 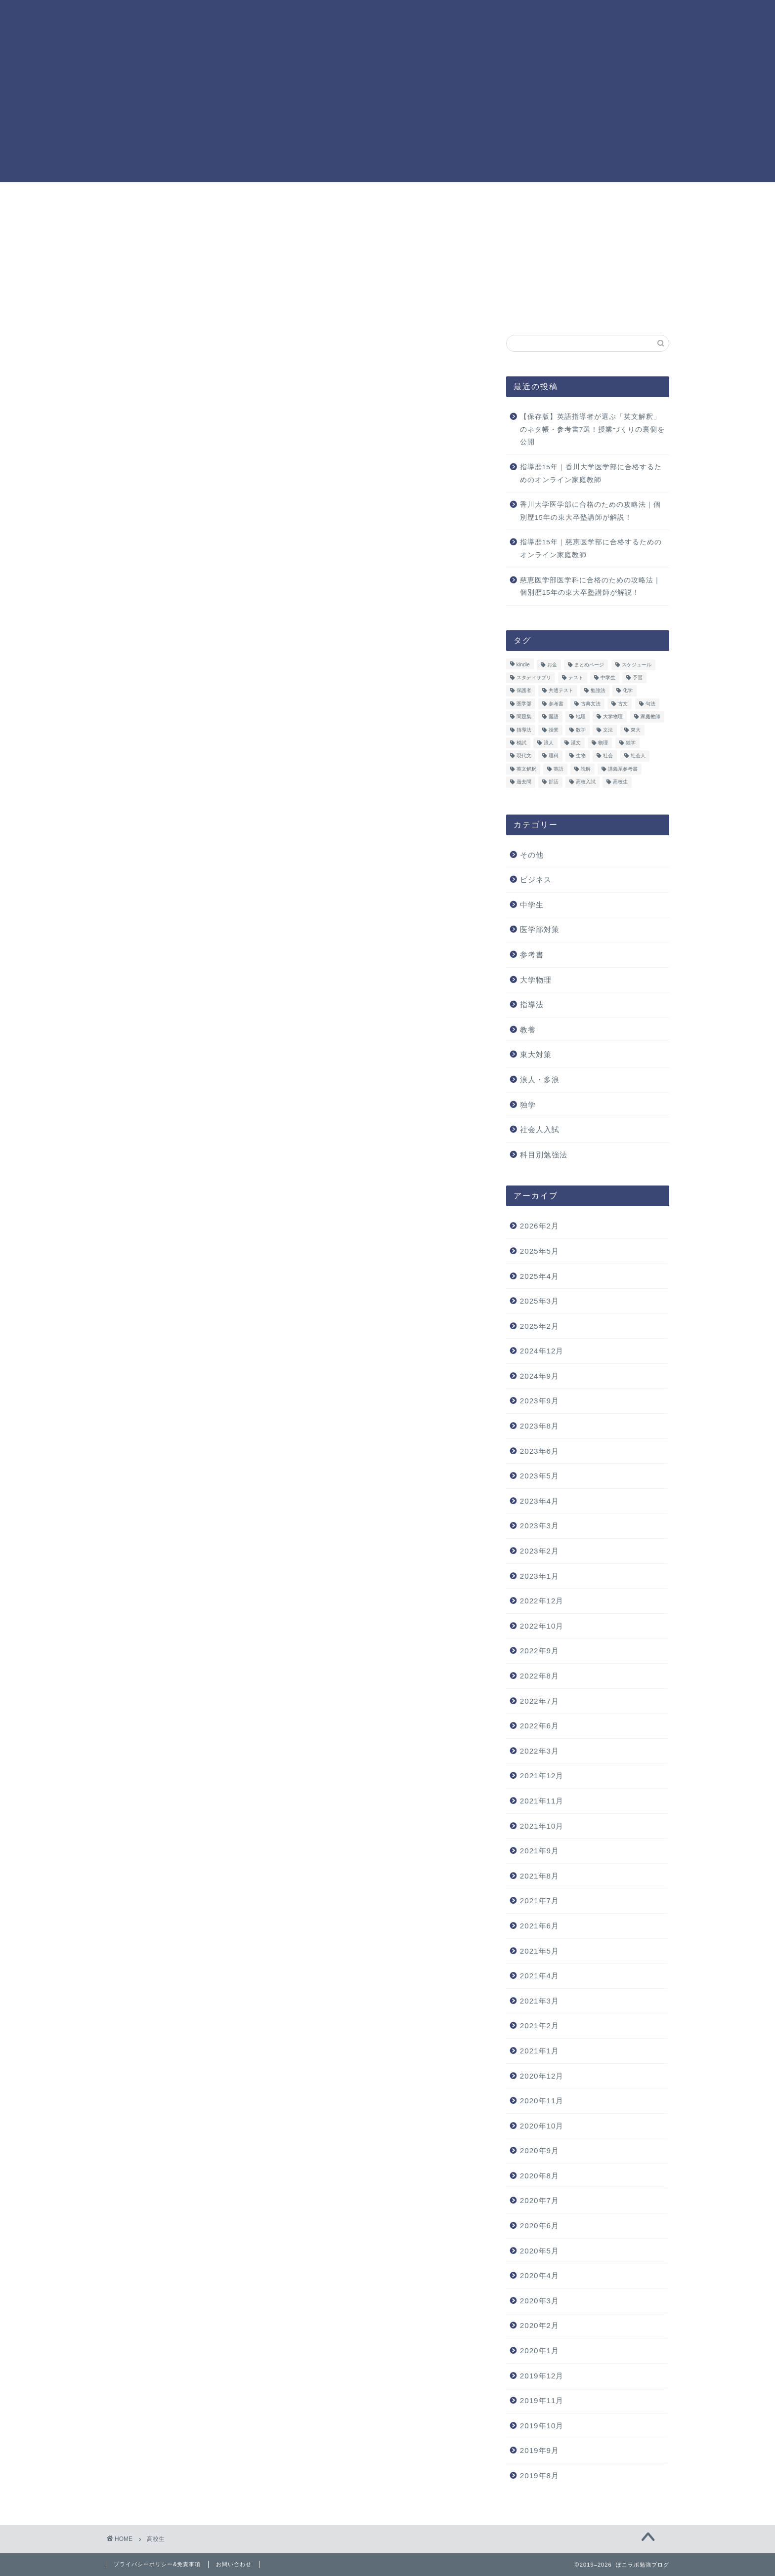 What do you see at coordinates (542, 2126) in the screenshot?
I see `2020年10月` at bounding box center [542, 2126].